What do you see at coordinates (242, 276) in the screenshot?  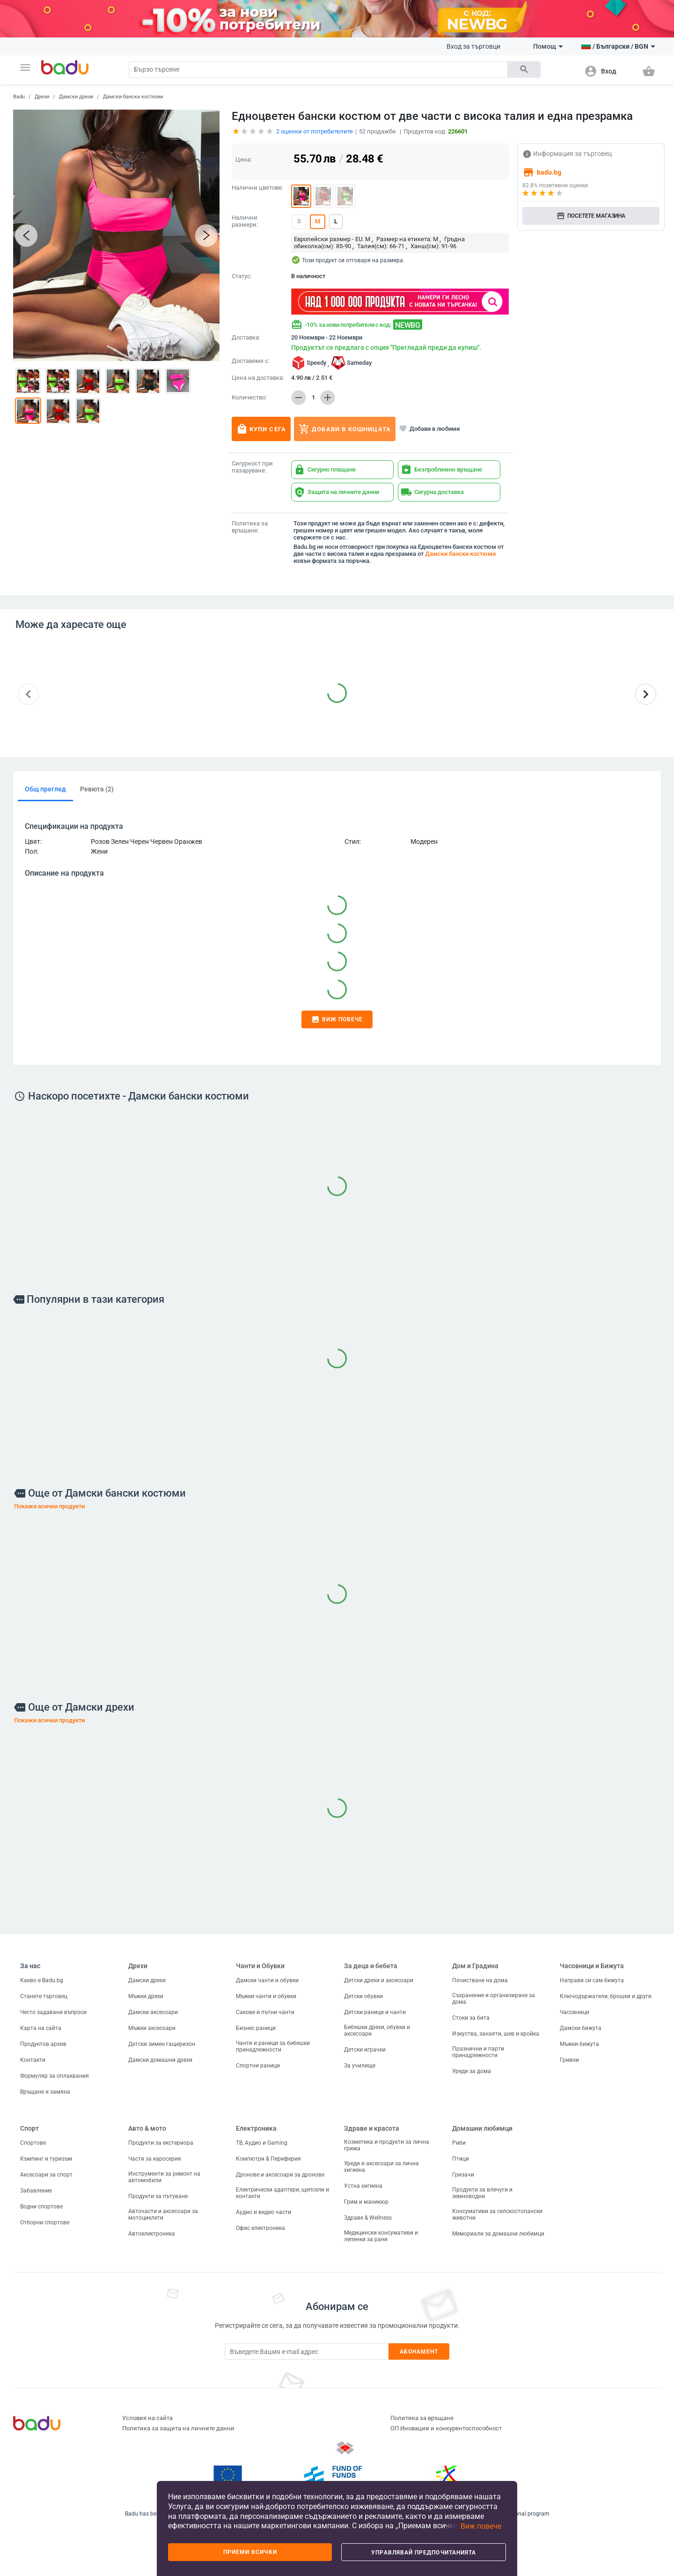 I see `Статус:` at bounding box center [242, 276].